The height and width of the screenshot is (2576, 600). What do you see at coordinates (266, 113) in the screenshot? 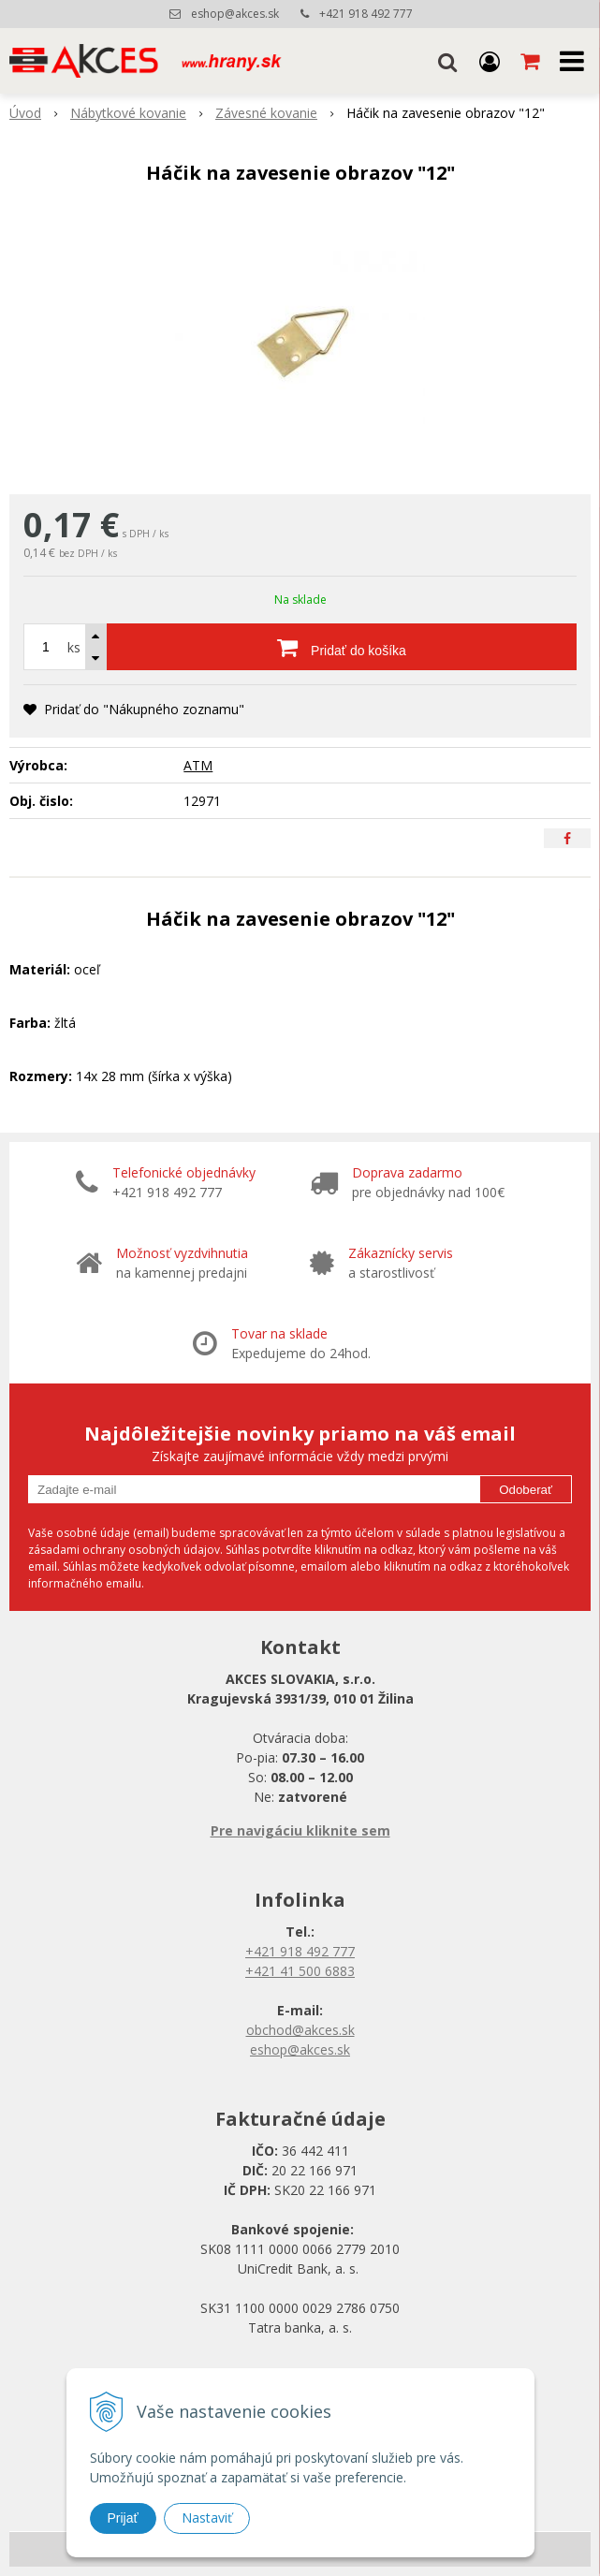
I see `Závesné kovanie` at bounding box center [266, 113].